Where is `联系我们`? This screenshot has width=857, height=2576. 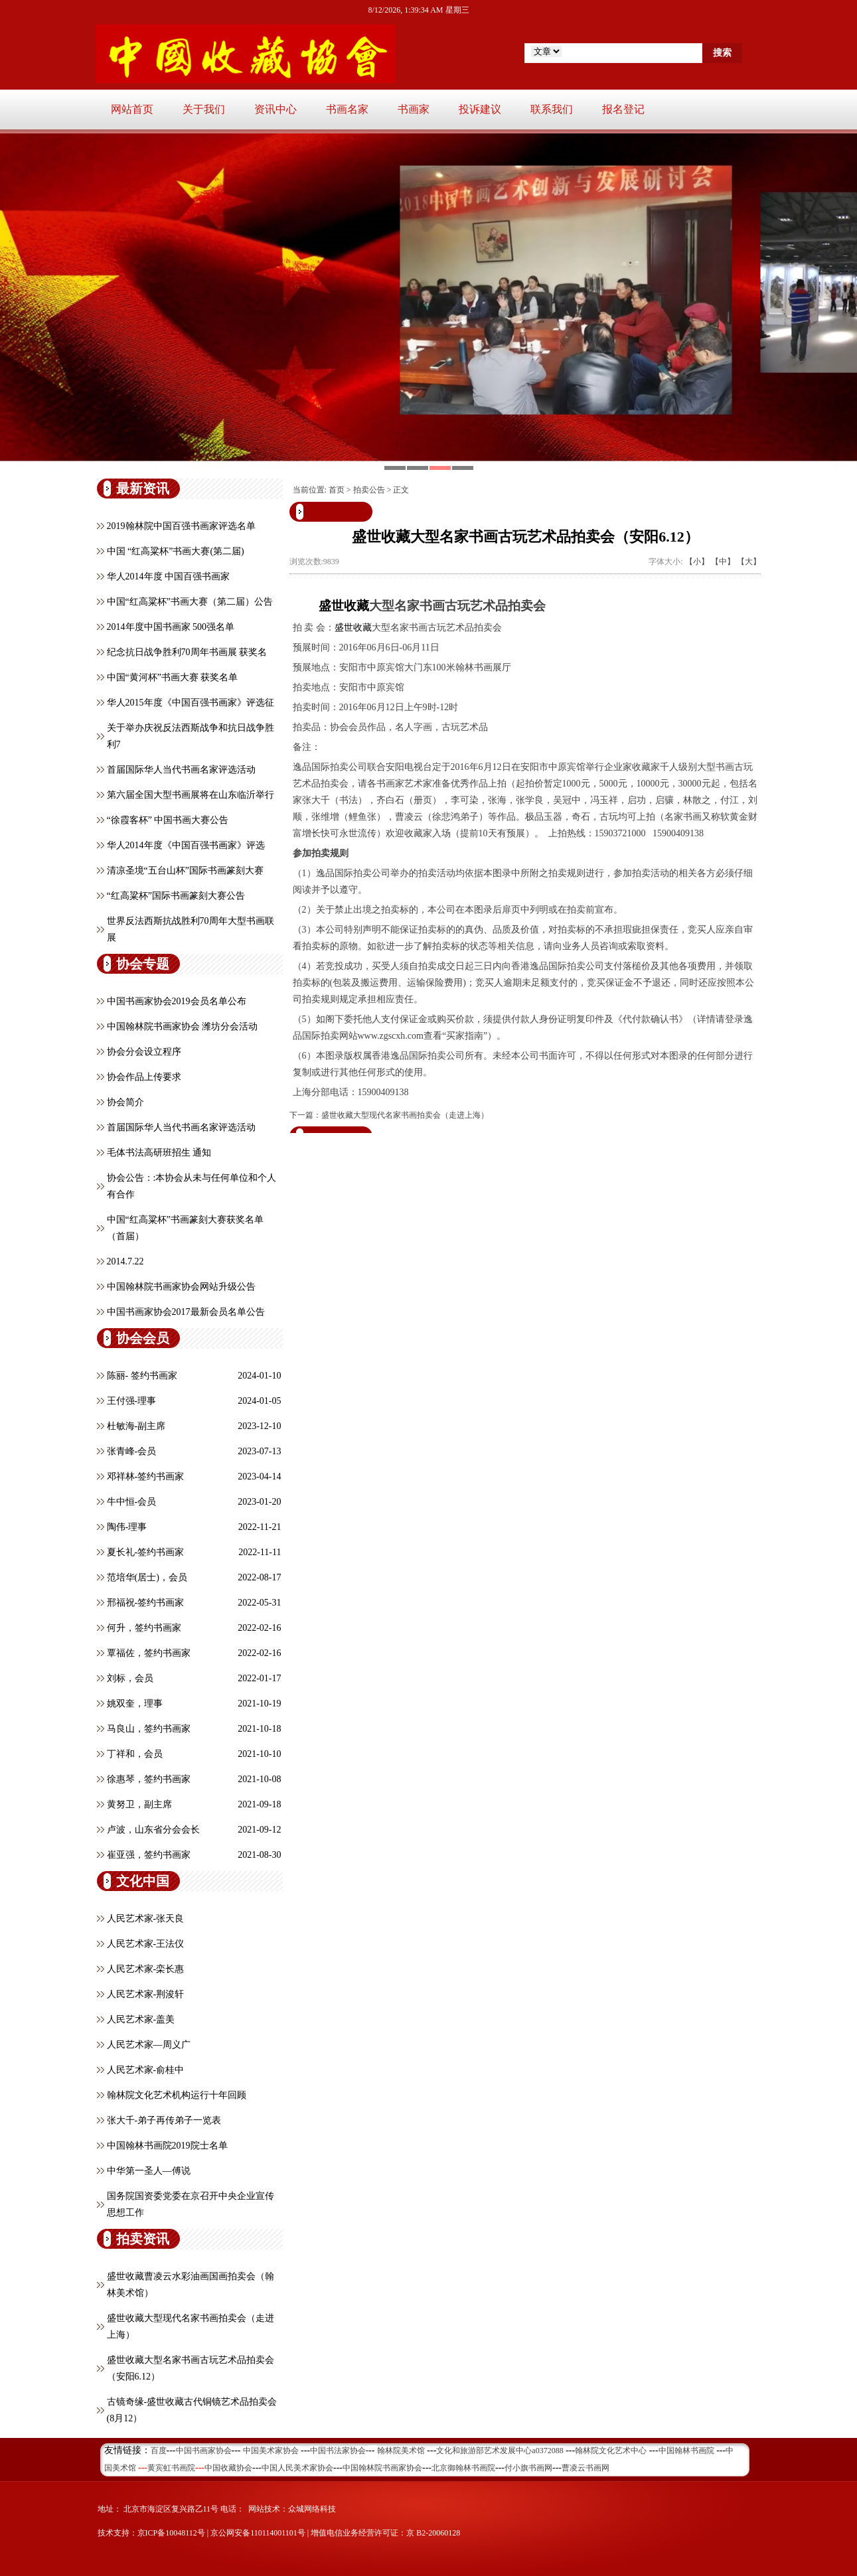 联系我们 is located at coordinates (551, 109).